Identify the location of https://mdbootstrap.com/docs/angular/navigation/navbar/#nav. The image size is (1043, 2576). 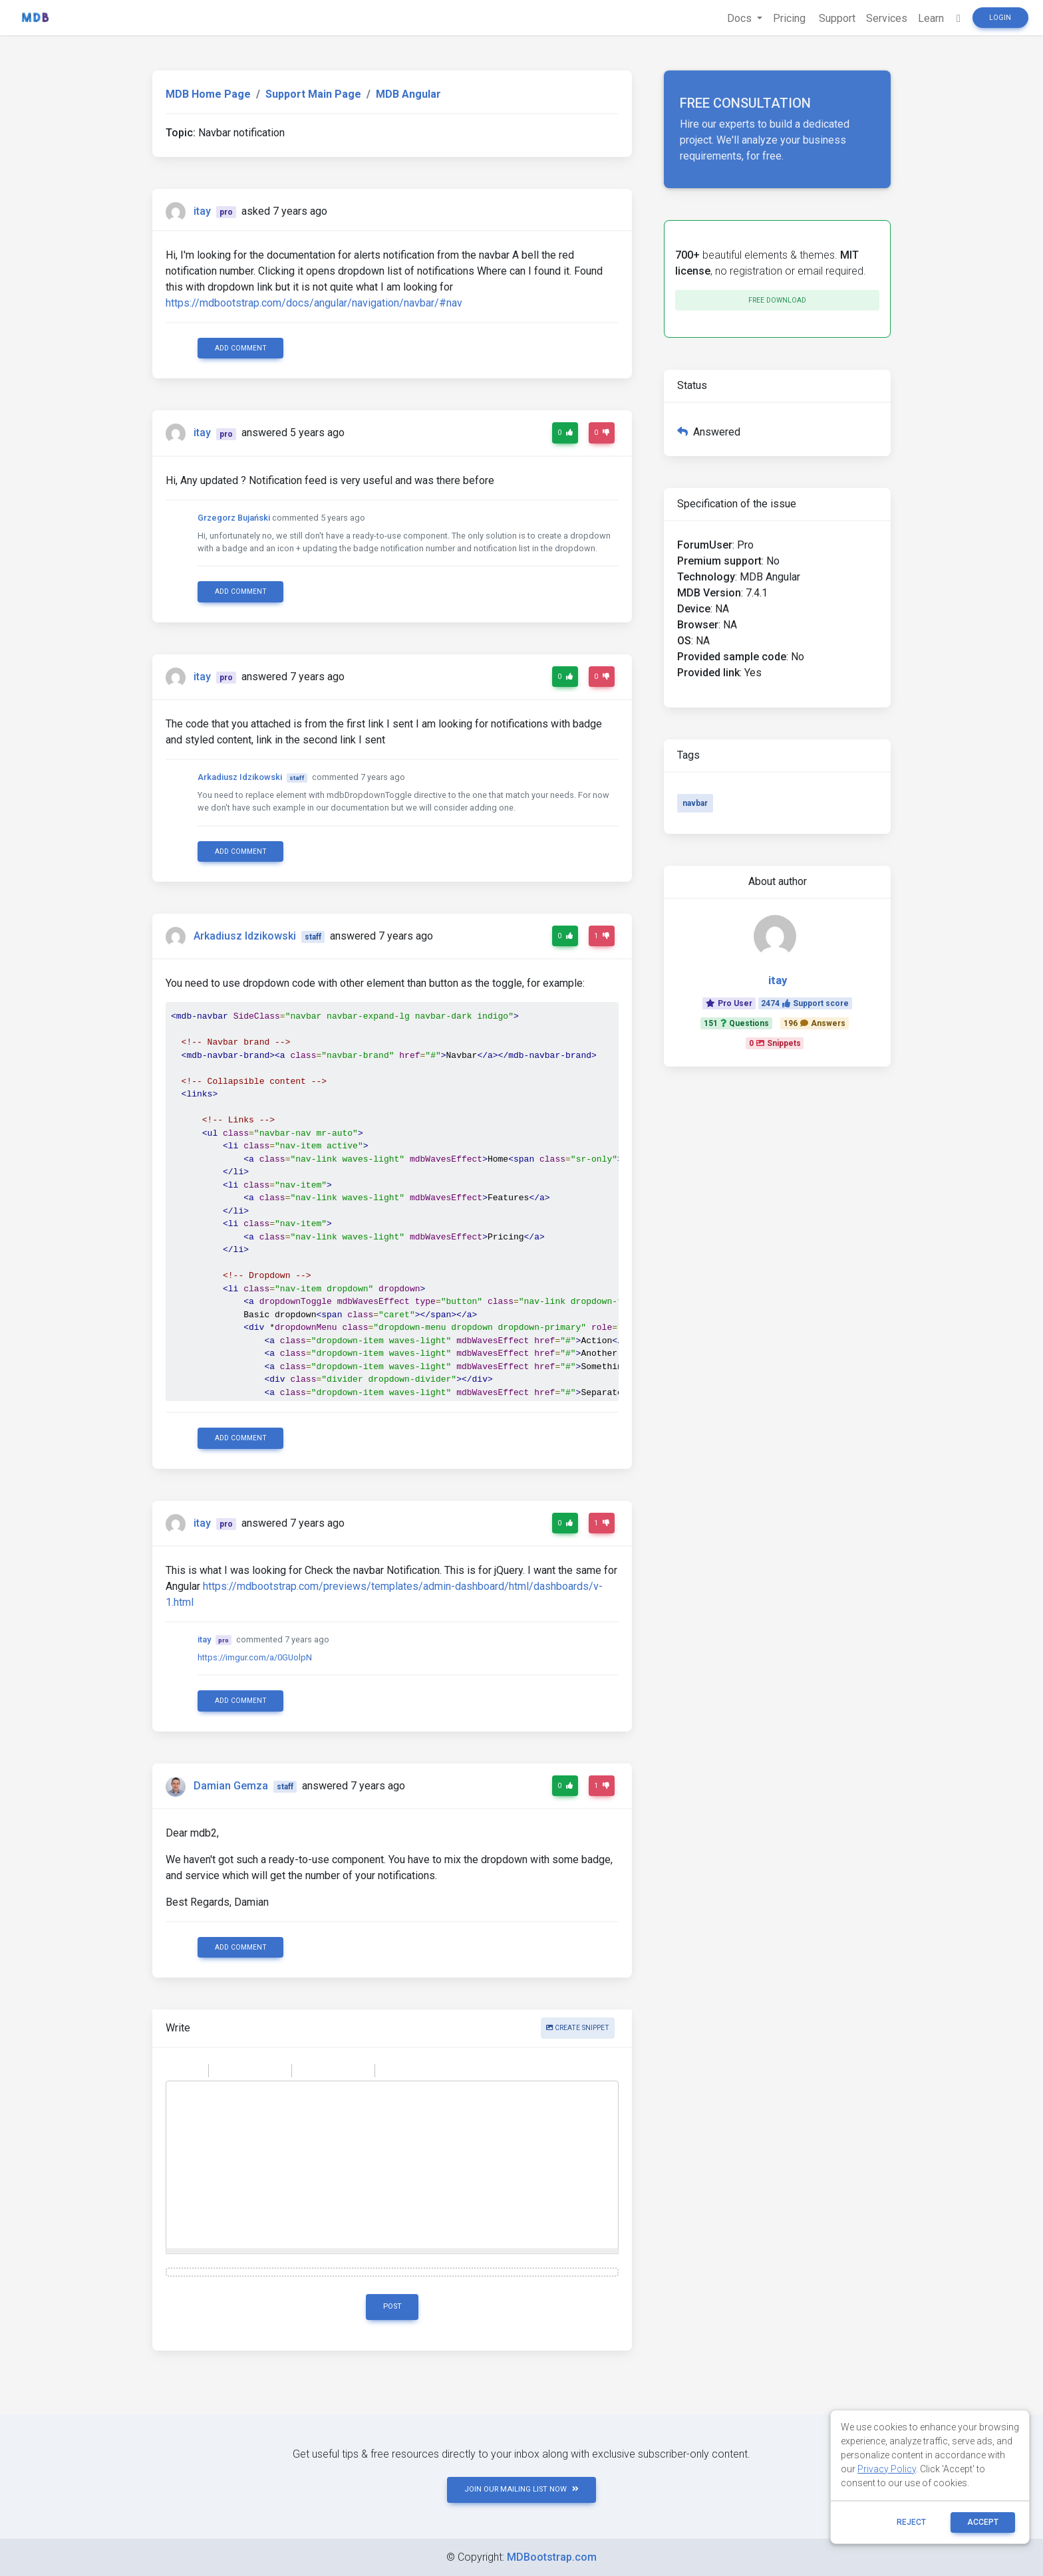
(314, 303).